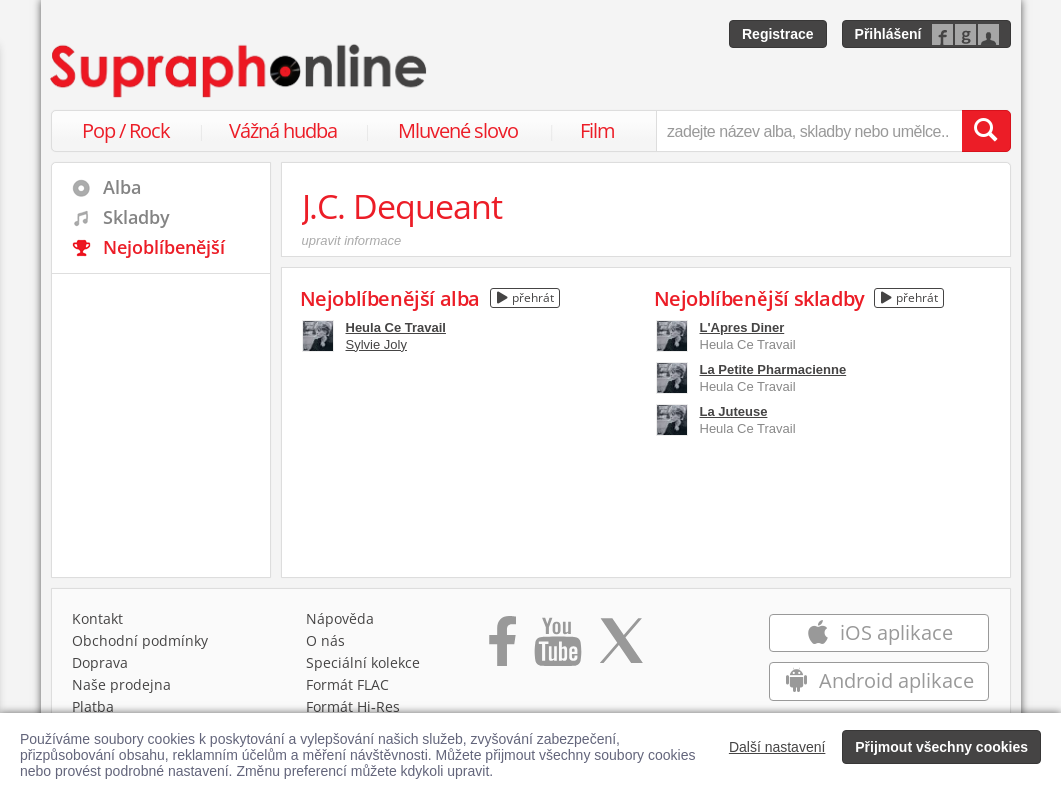  What do you see at coordinates (283, 130) in the screenshot?
I see `Vážná hudba` at bounding box center [283, 130].